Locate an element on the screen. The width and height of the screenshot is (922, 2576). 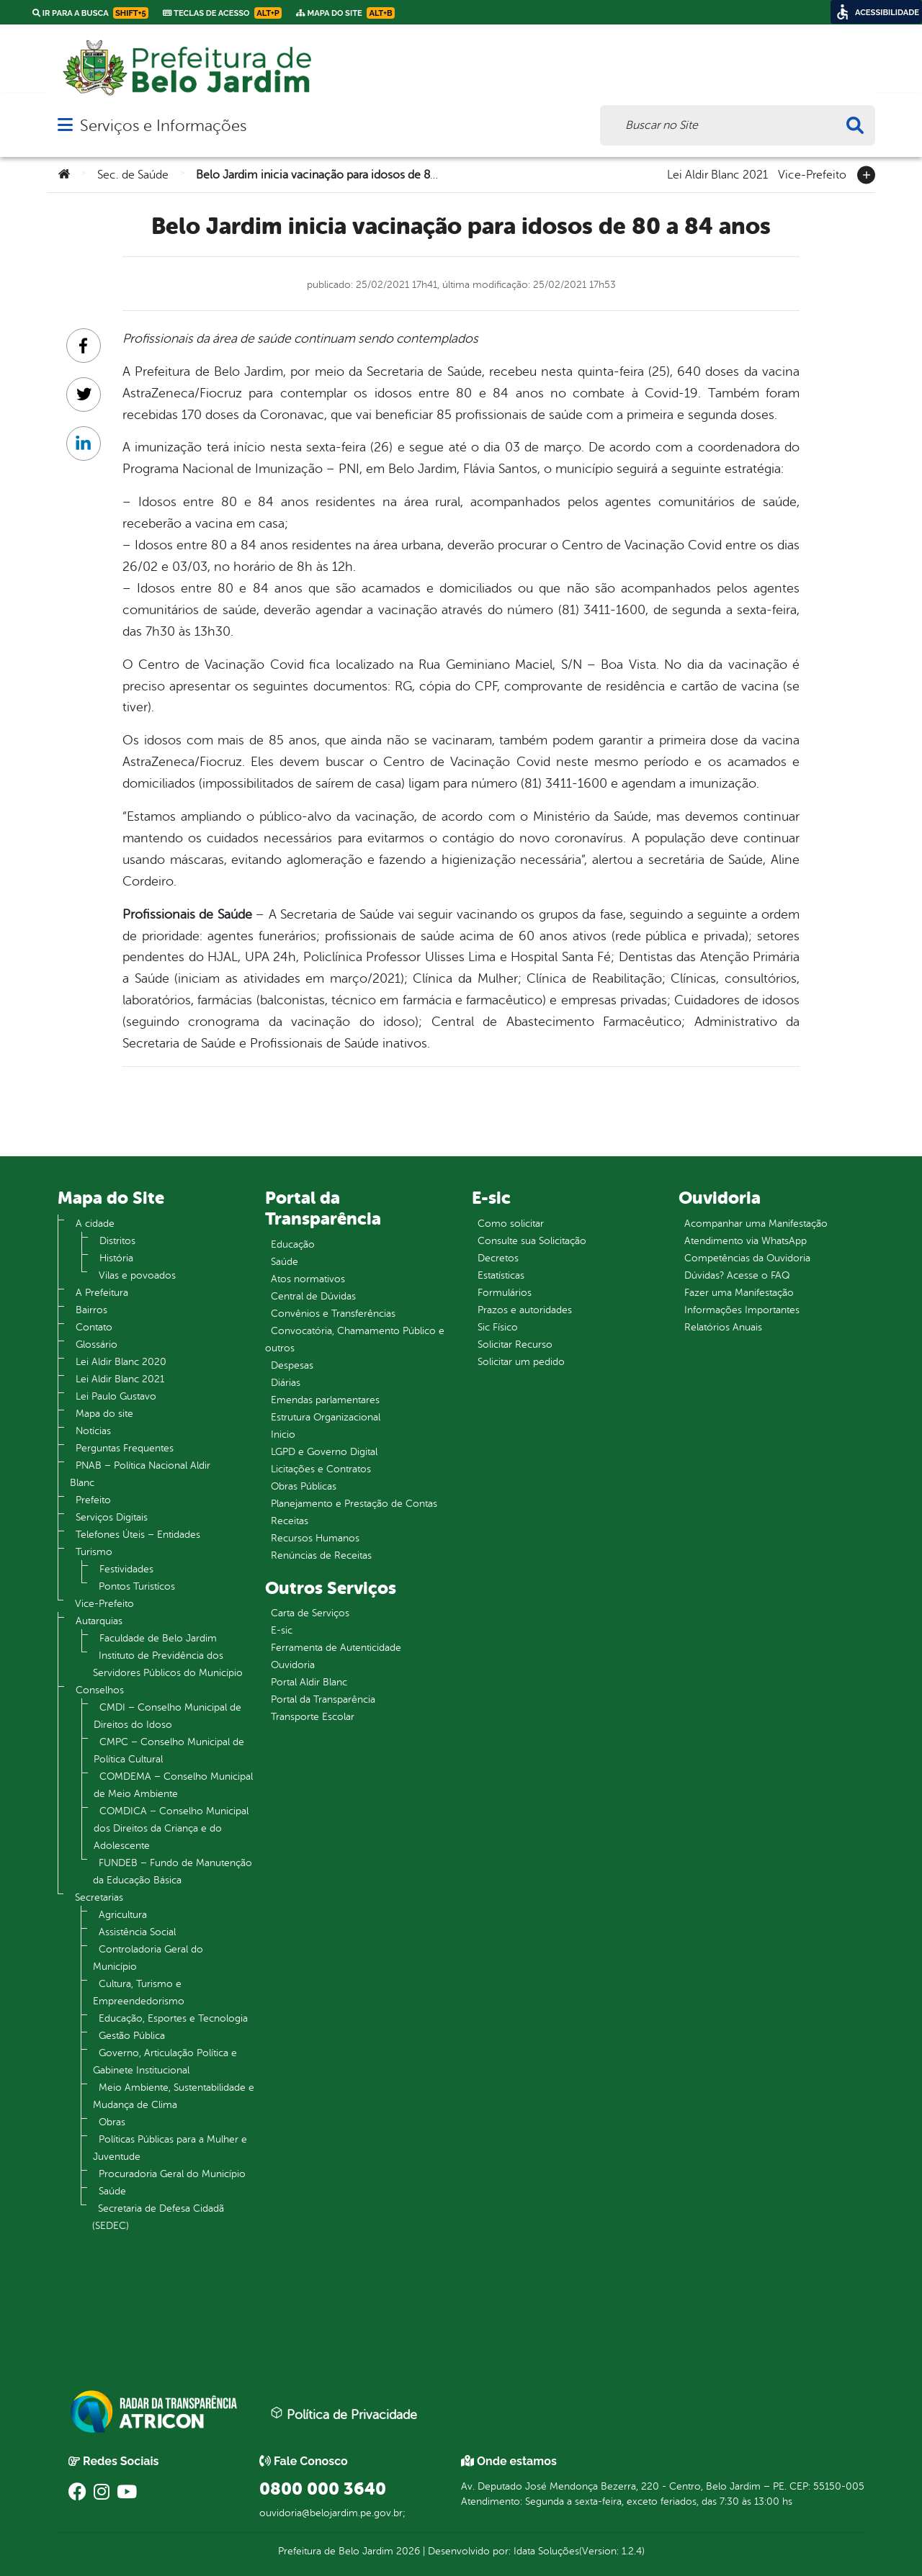
Solicitar um pedido is located at coordinates (521, 1361).